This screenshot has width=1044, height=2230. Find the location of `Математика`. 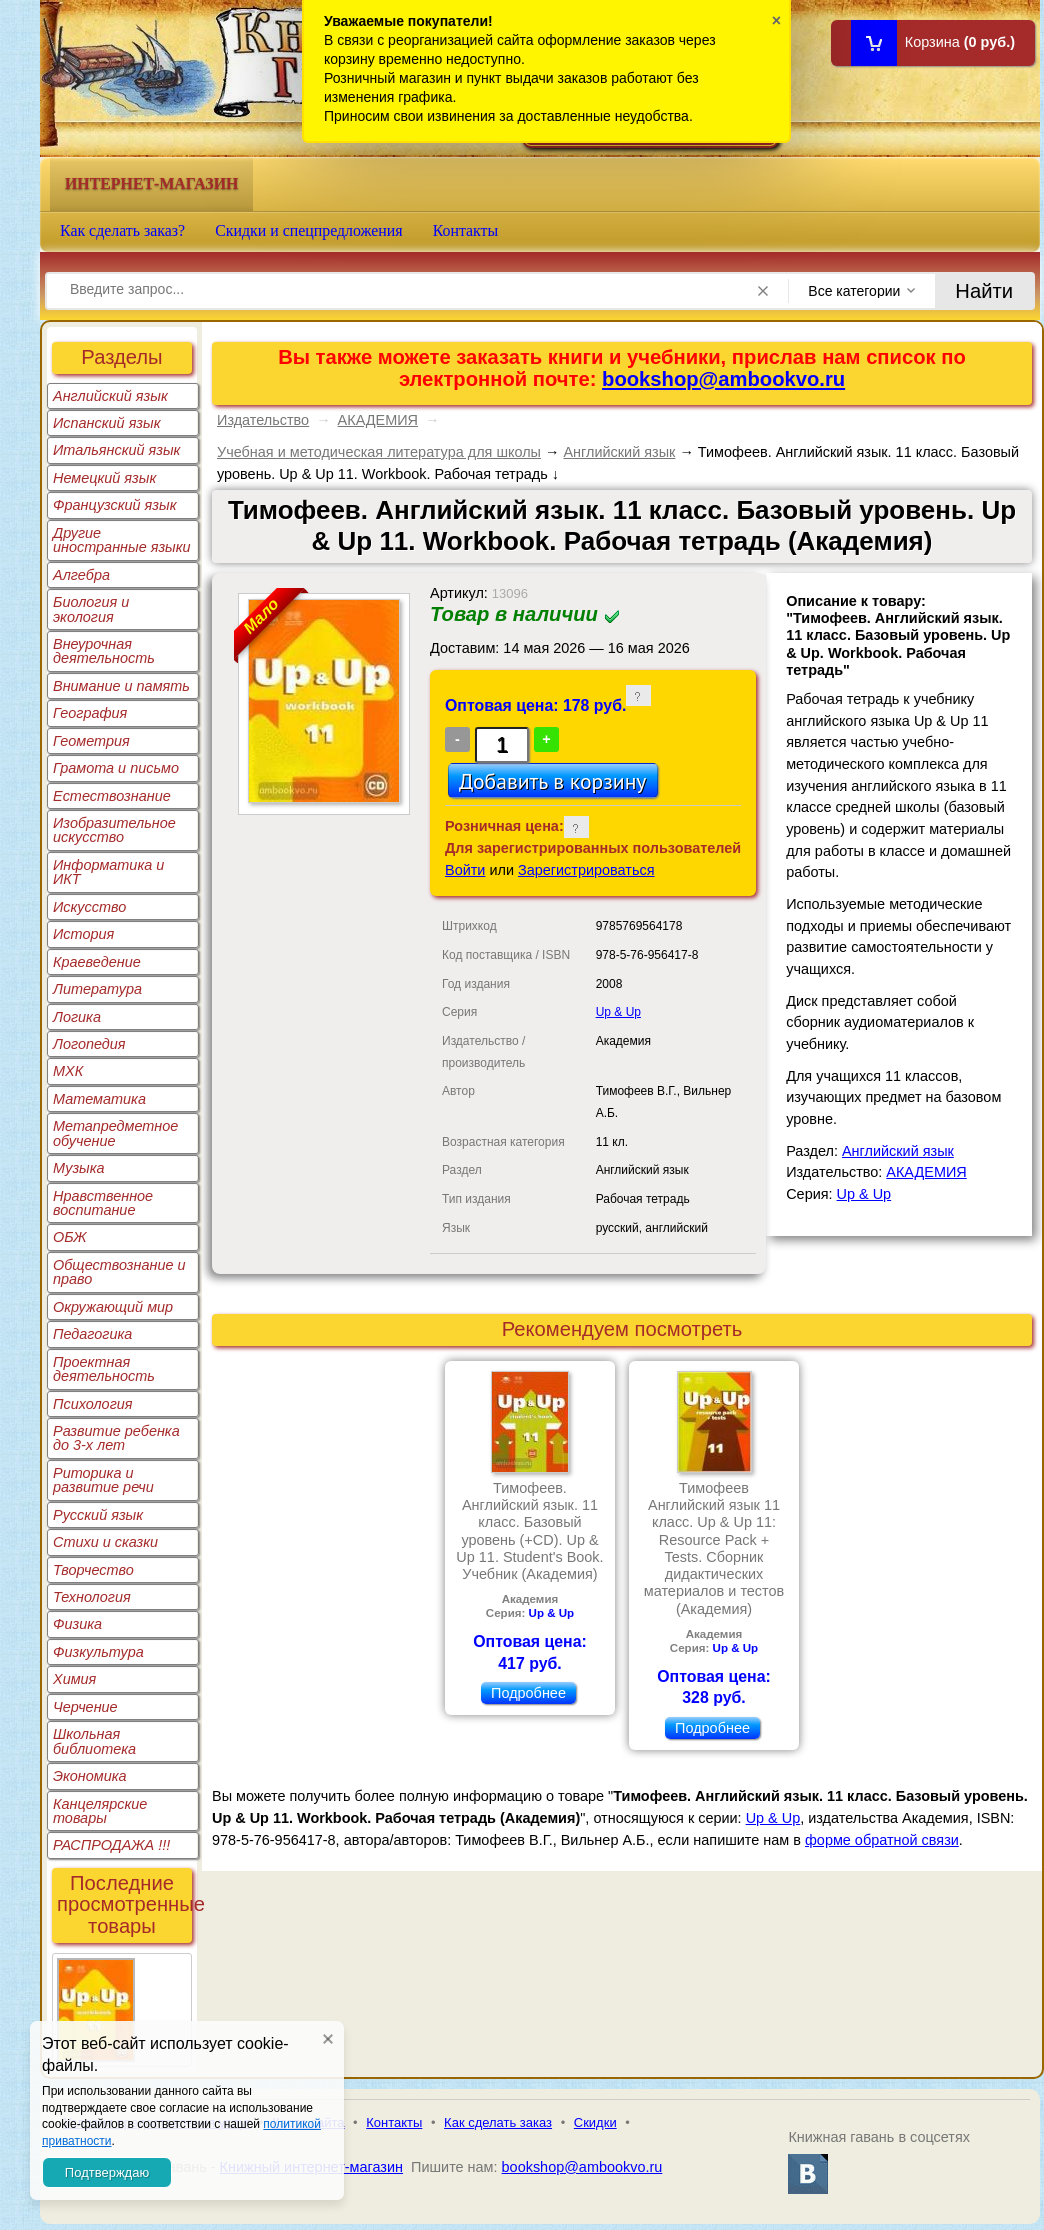

Математика is located at coordinates (99, 1099).